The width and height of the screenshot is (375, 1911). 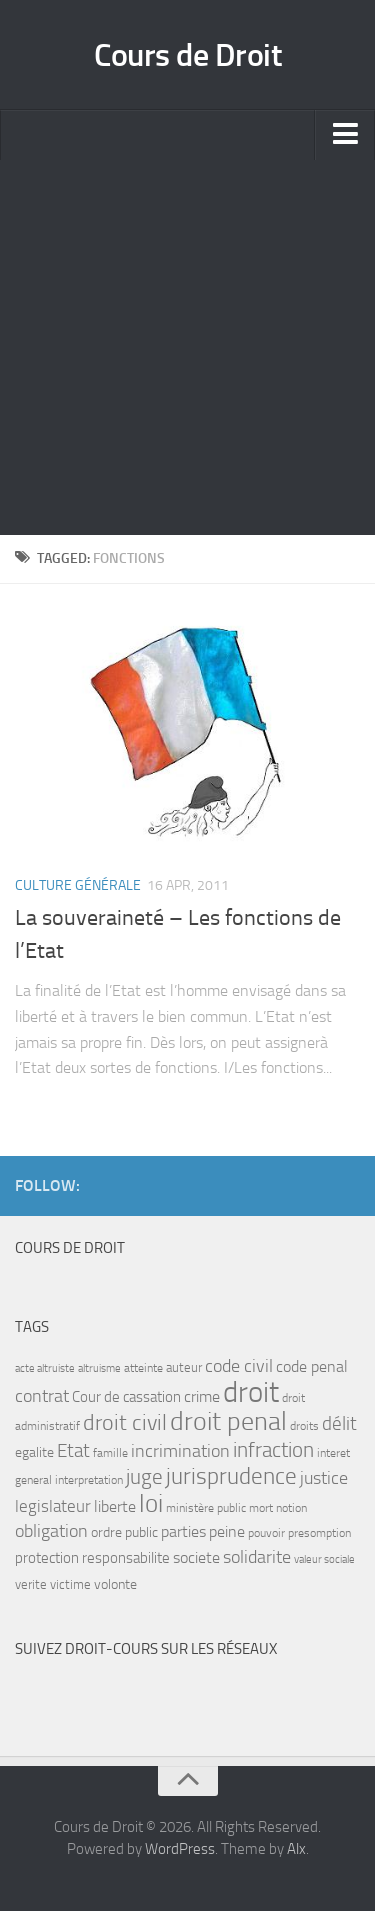 What do you see at coordinates (180, 1451) in the screenshot?
I see `incrimination [incrimination (14 items)]` at bounding box center [180, 1451].